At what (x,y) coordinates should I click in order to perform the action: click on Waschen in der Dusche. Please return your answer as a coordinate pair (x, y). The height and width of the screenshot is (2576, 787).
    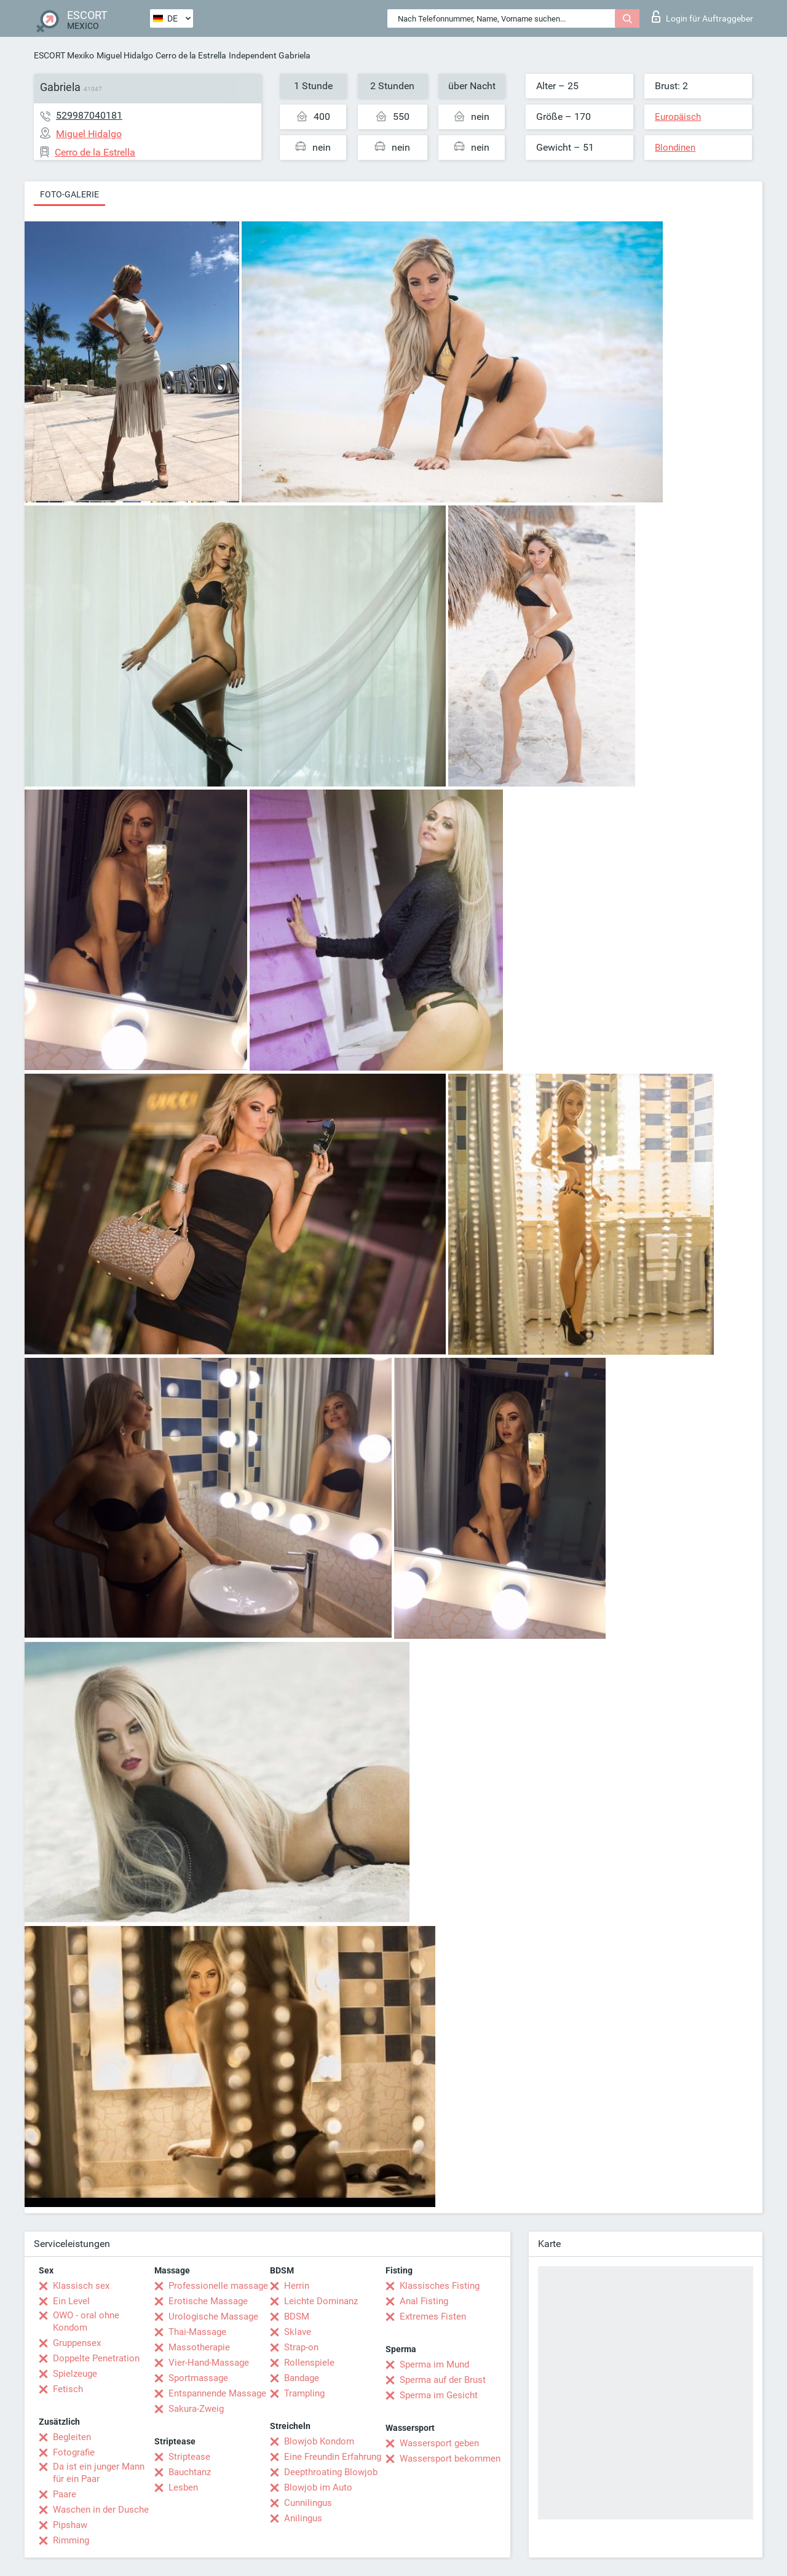
    Looking at the image, I should click on (101, 2509).